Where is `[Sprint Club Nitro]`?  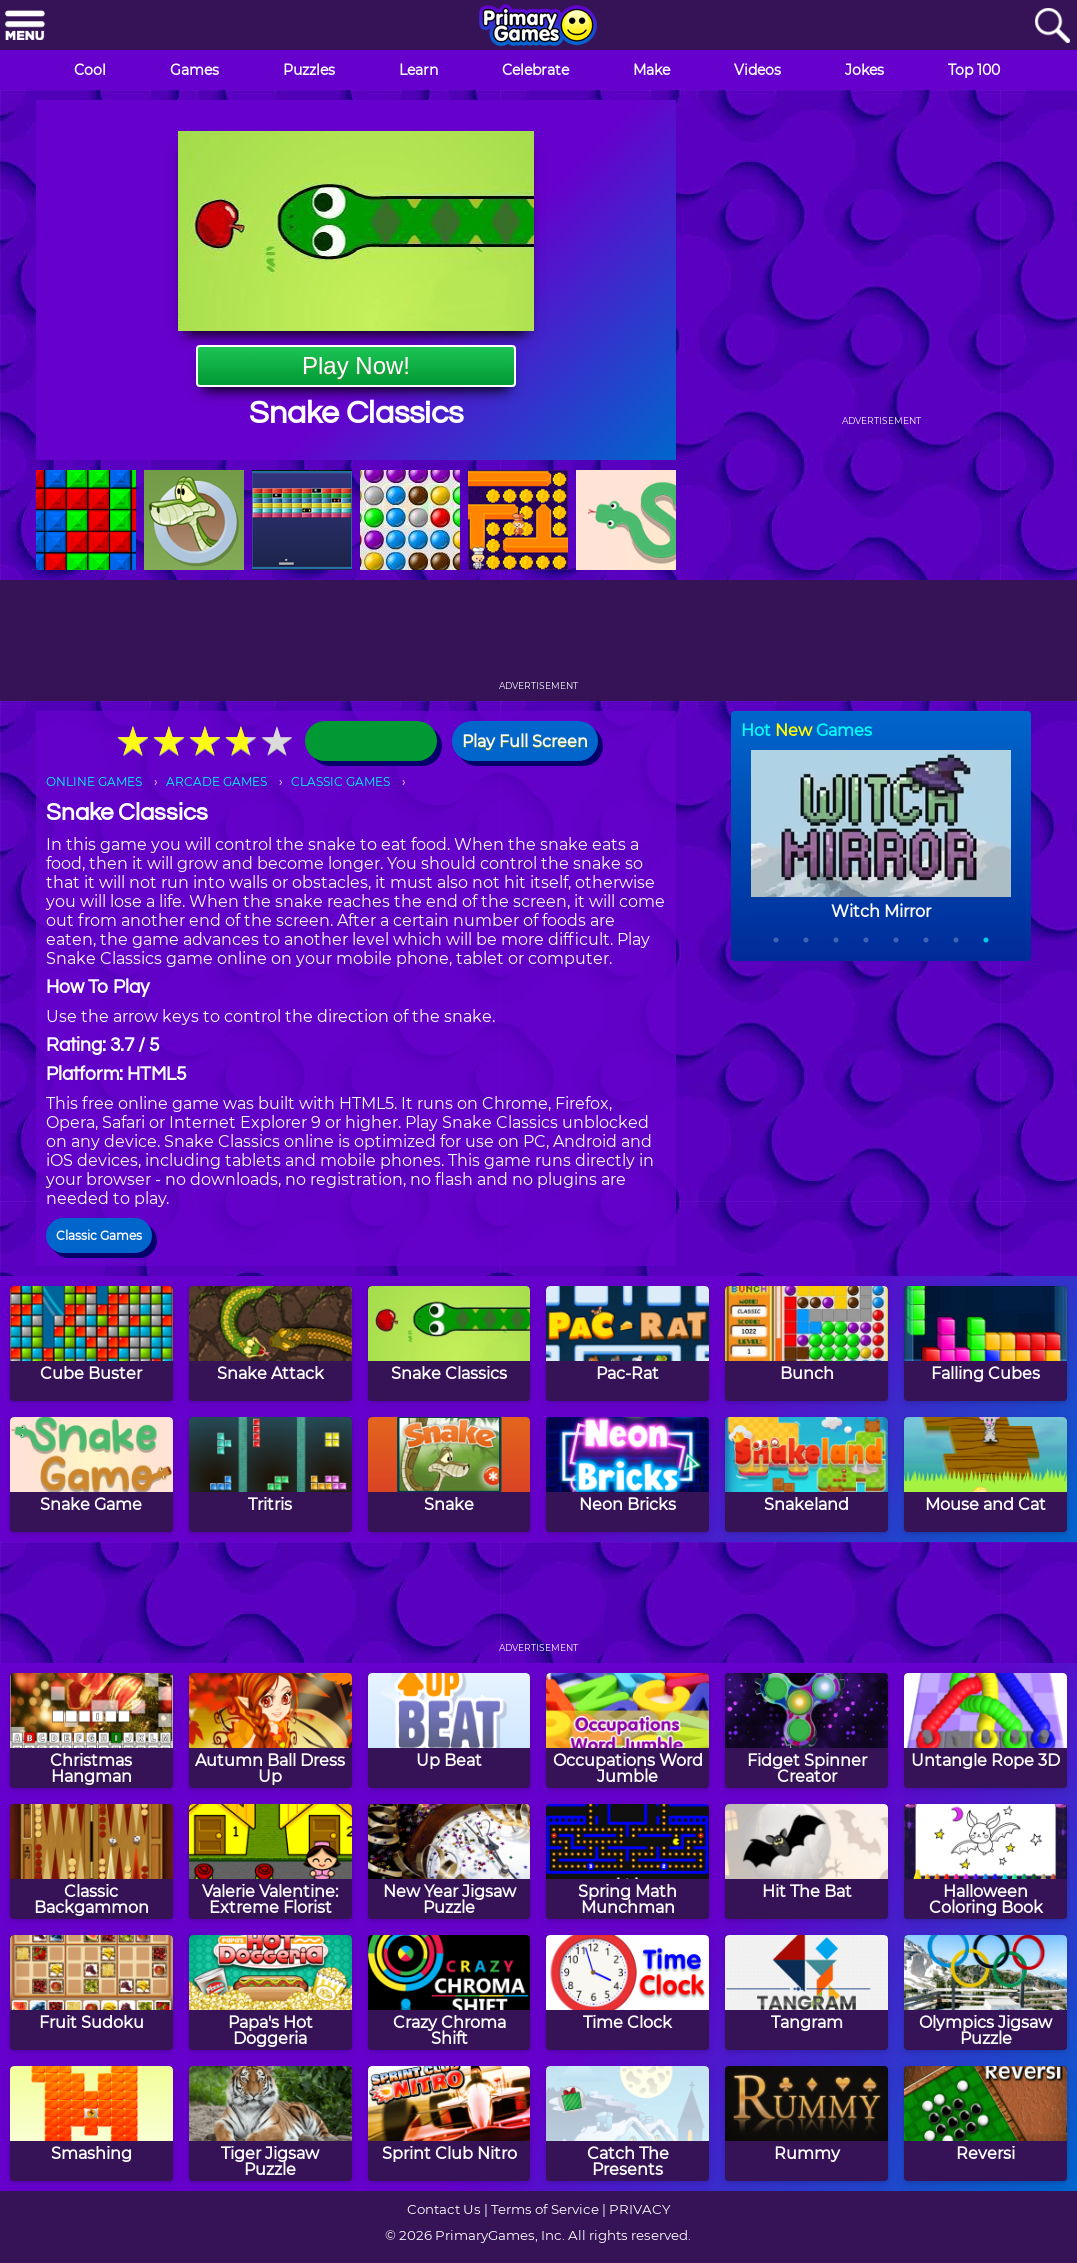
[Sprint Club Nitro] is located at coordinates (449, 2123).